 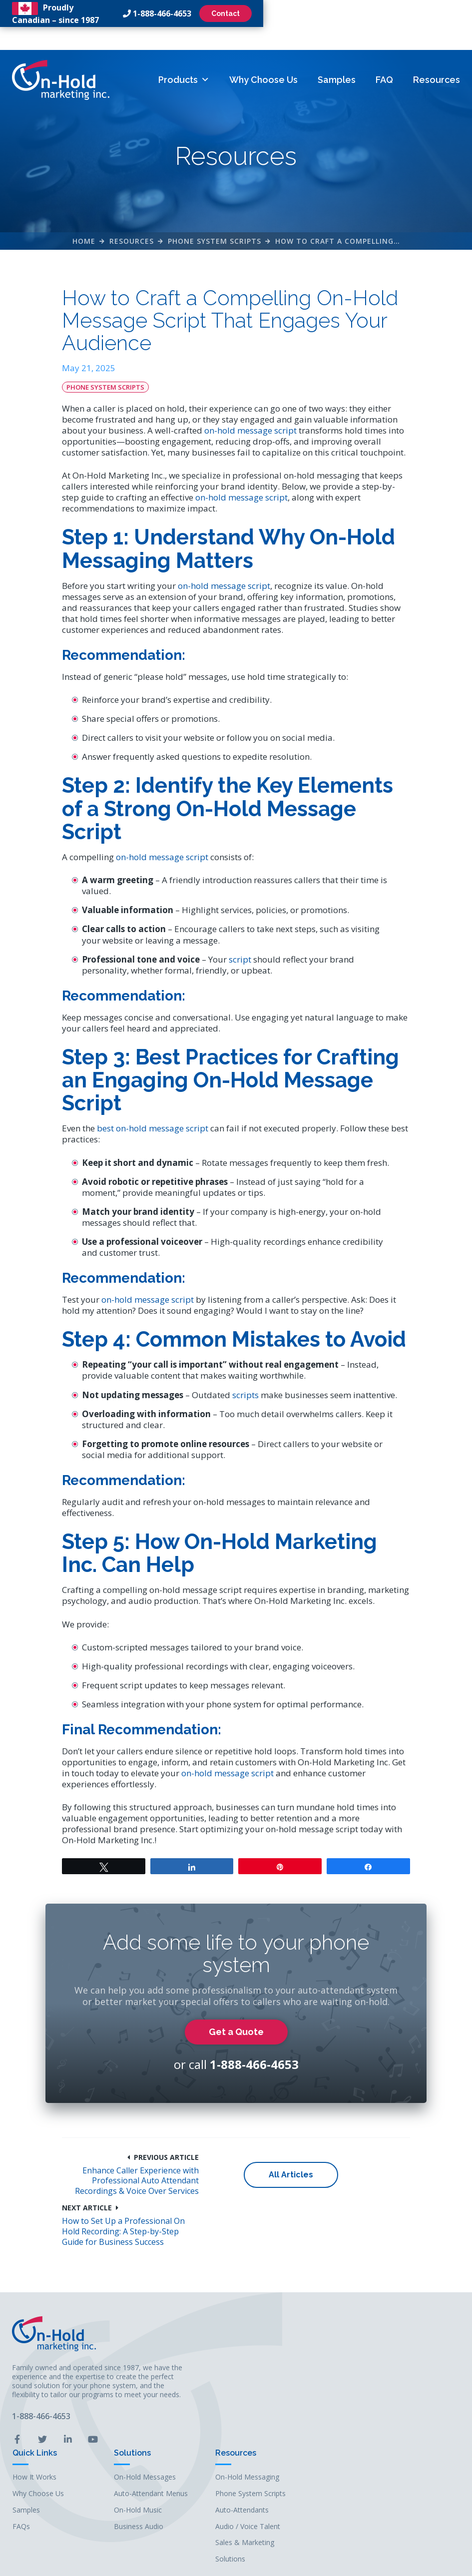 I want to click on Enhance Caller Experience with Professional Auto Attendant Recordings & Voice Over Services, so click(x=119, y=2279).